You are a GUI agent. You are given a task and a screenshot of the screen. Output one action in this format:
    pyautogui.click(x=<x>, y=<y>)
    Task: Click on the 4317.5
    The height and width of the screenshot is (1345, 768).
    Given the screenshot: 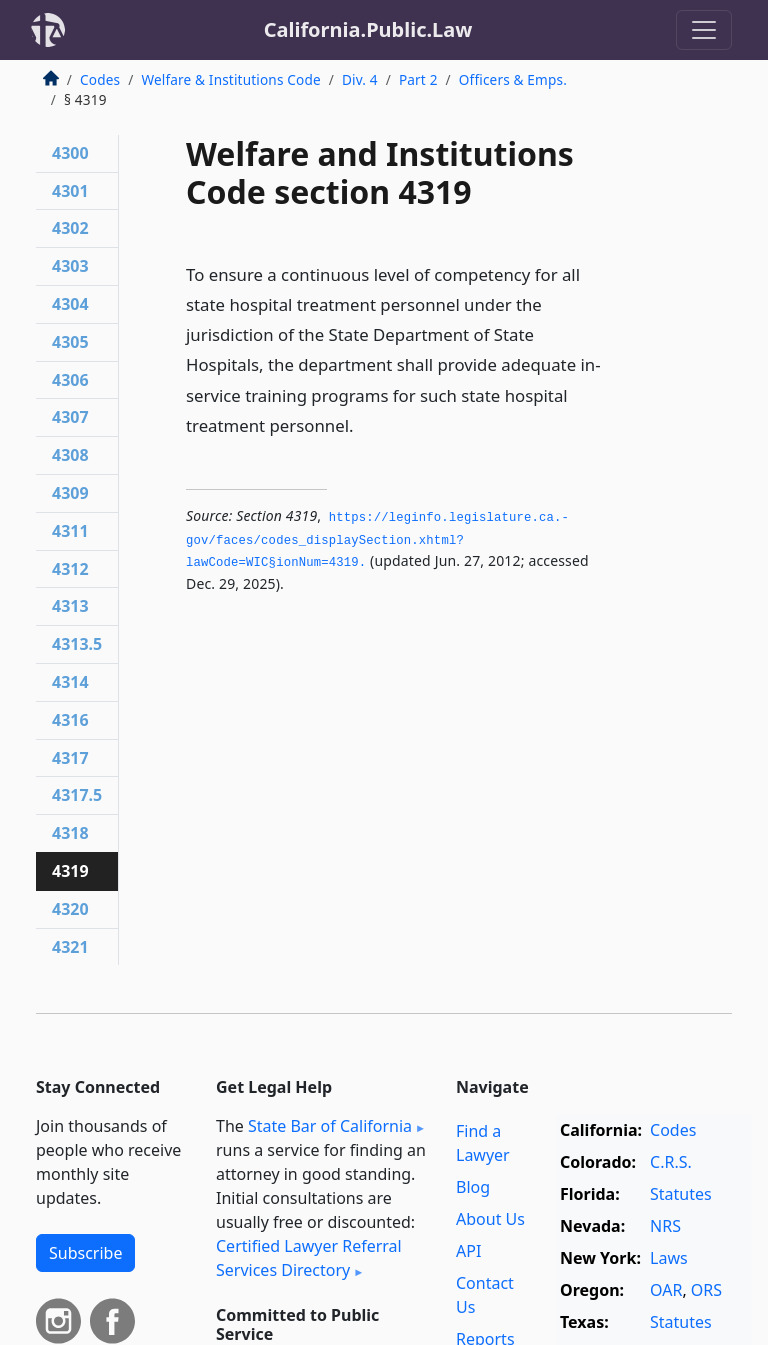 What is the action you would take?
    pyautogui.click(x=77, y=795)
    